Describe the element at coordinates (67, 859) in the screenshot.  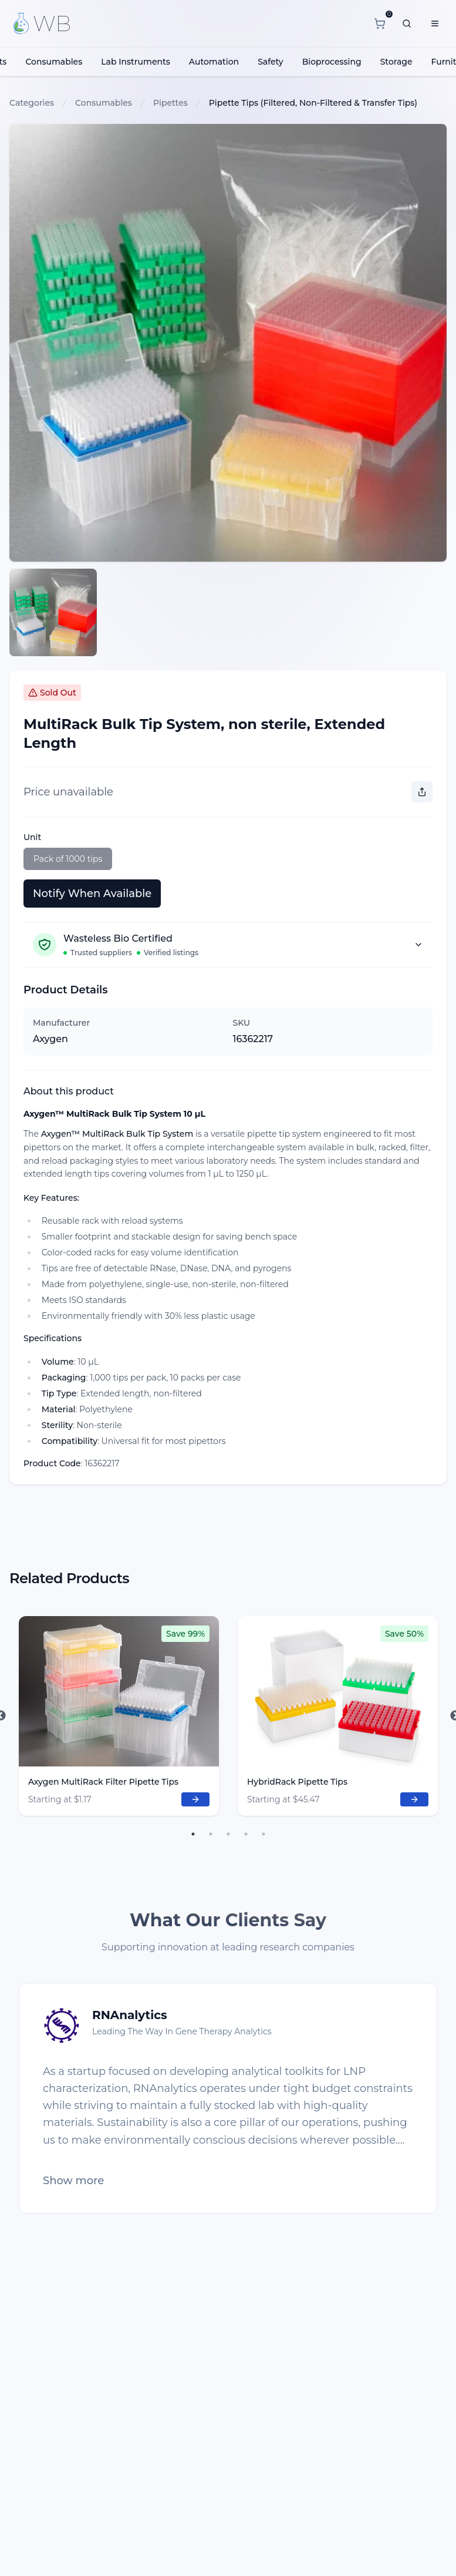
I see `Pack of 1000 tips` at that location.